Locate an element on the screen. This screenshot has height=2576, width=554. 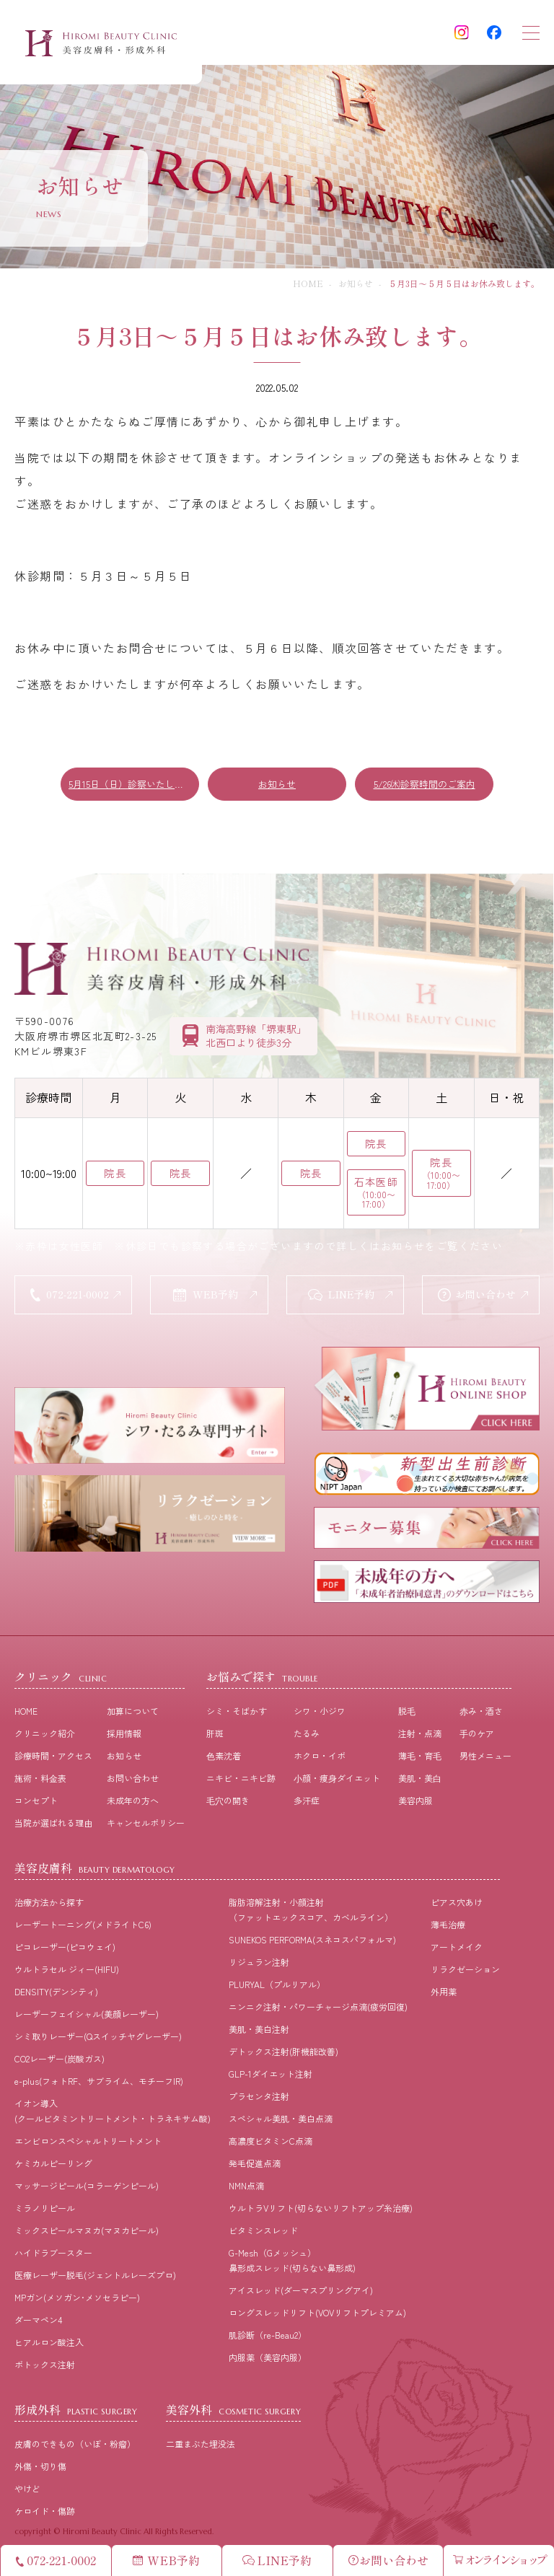
ニキビ・ニキビ跡 is located at coordinates (241, 1780).